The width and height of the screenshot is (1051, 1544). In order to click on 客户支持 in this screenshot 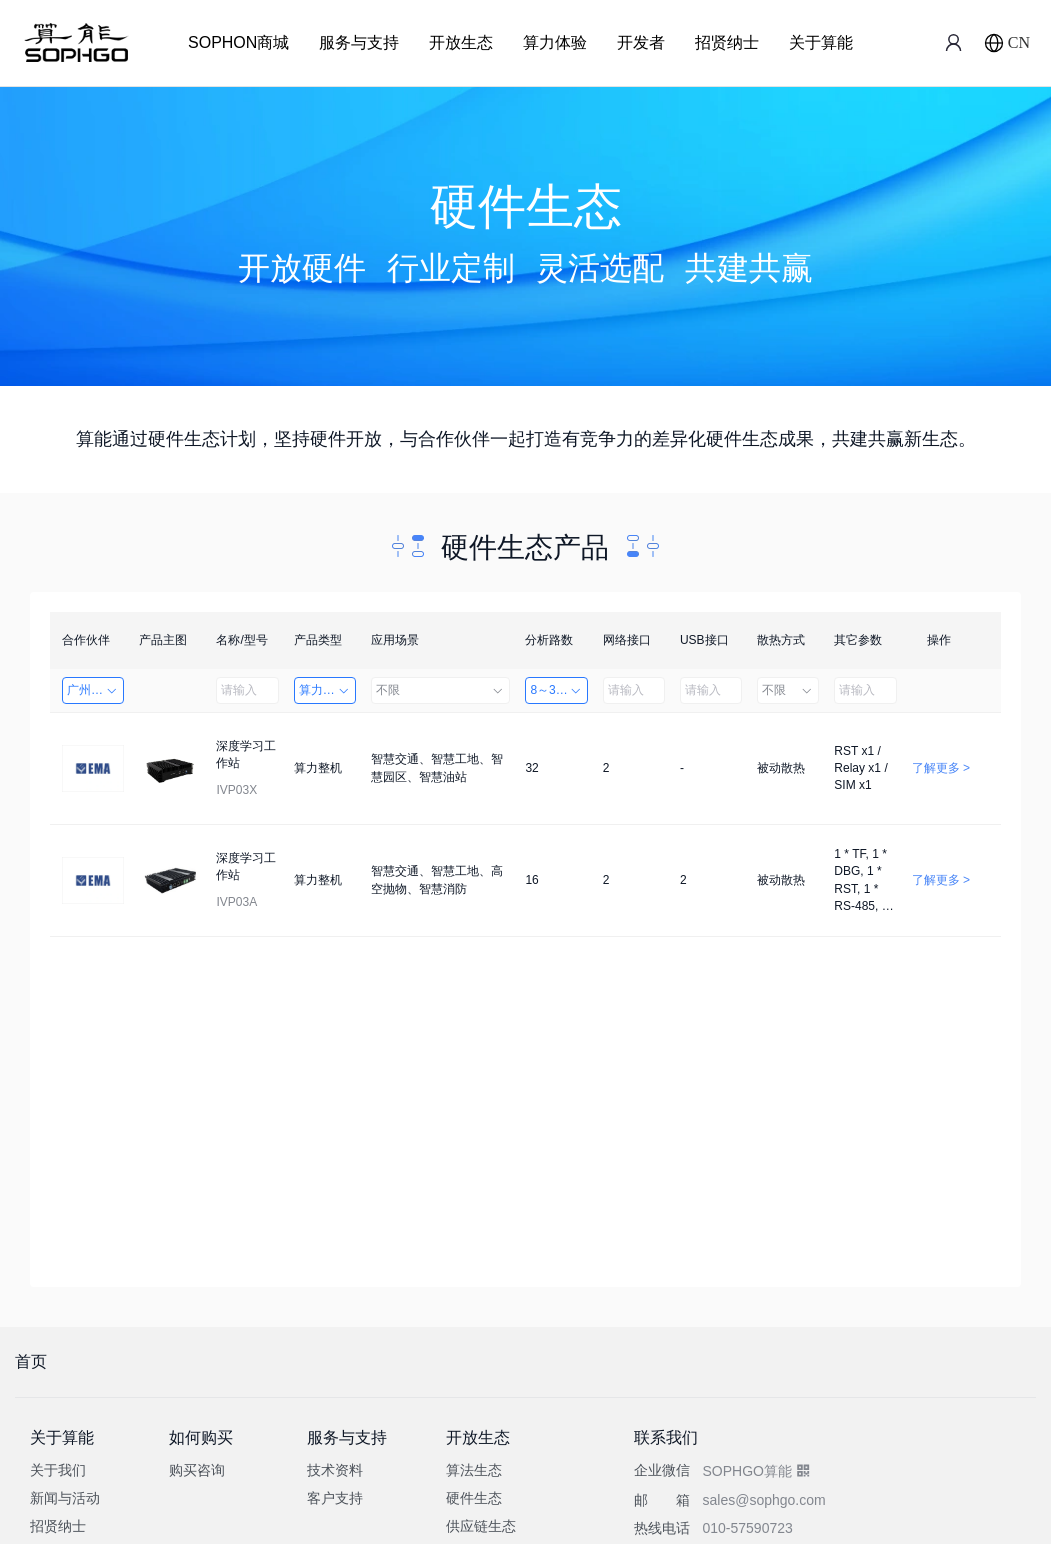, I will do `click(335, 1498)`.